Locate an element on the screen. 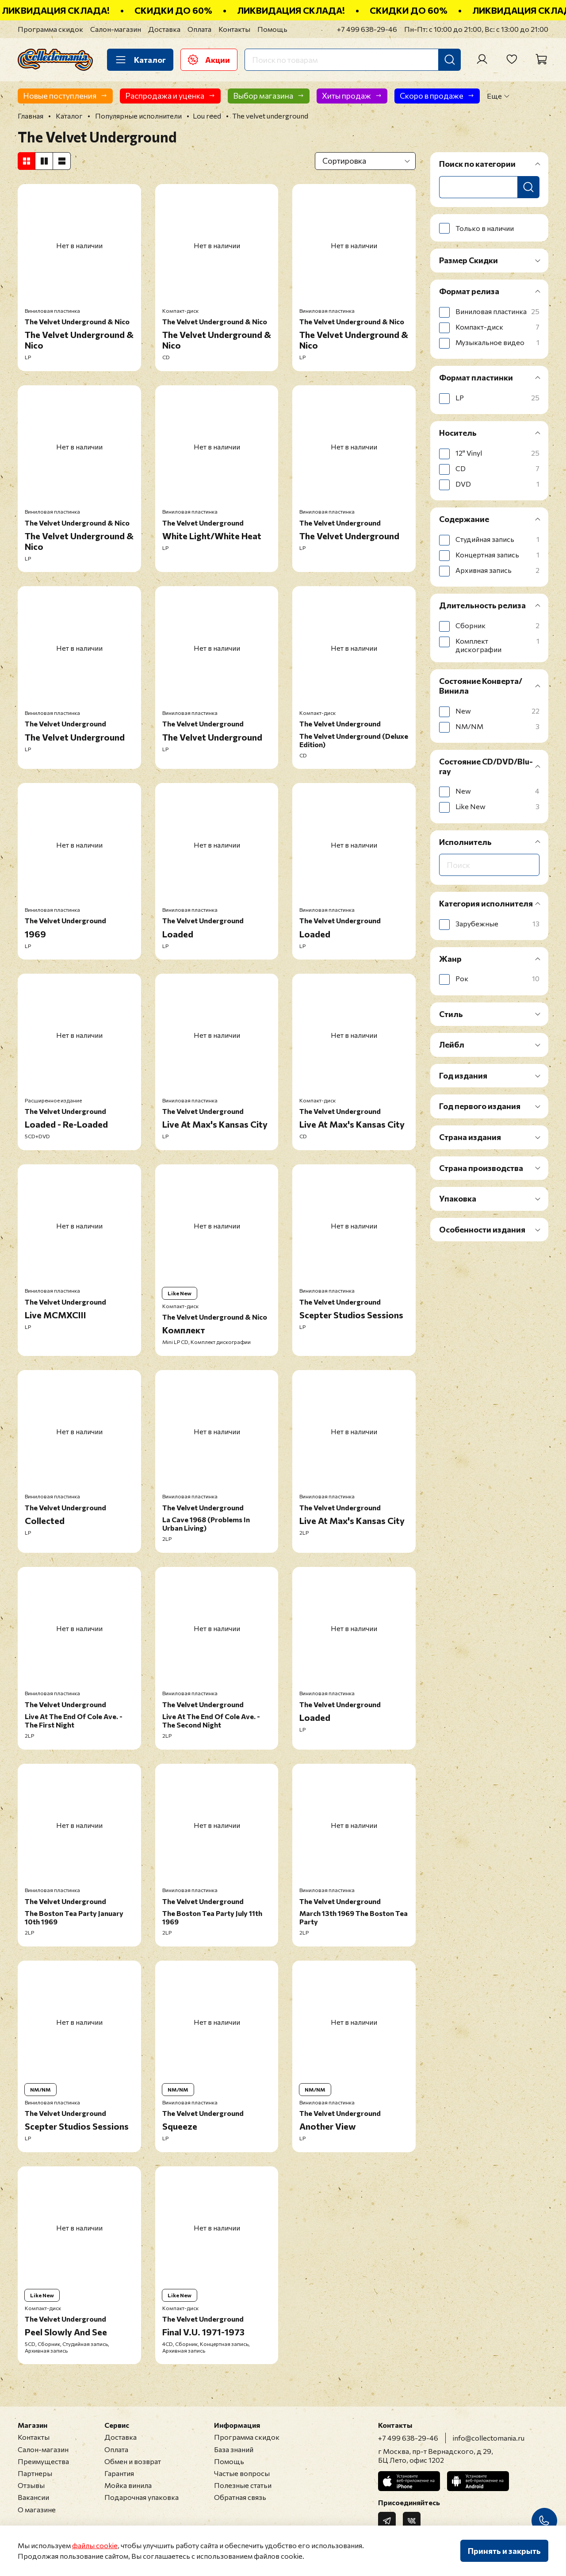  Акции is located at coordinates (209, 59).